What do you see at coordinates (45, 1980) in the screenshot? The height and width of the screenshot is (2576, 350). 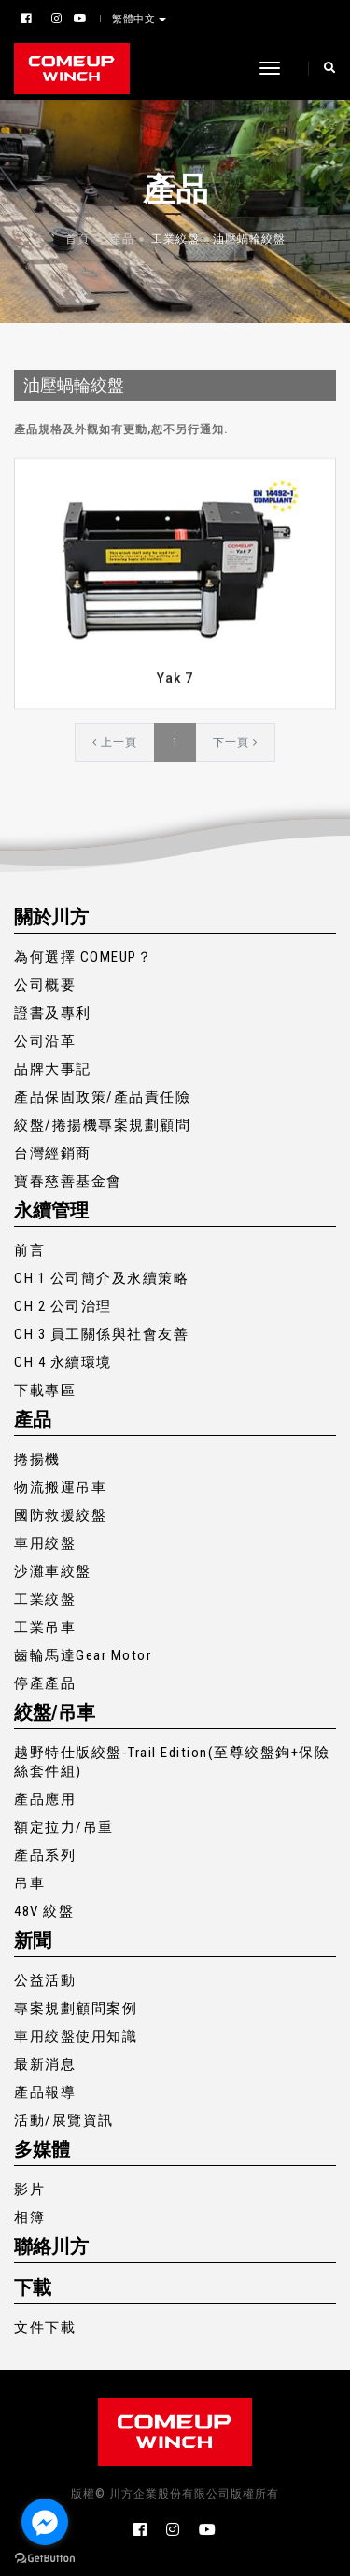 I see `公益活動` at bounding box center [45, 1980].